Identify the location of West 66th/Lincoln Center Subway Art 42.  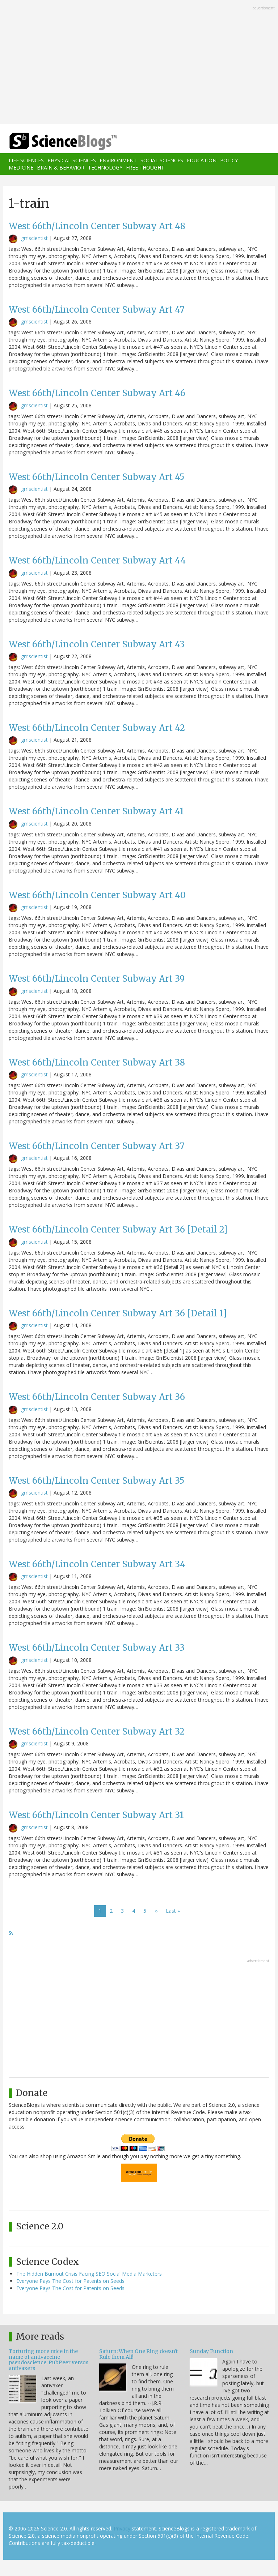
(97, 727).